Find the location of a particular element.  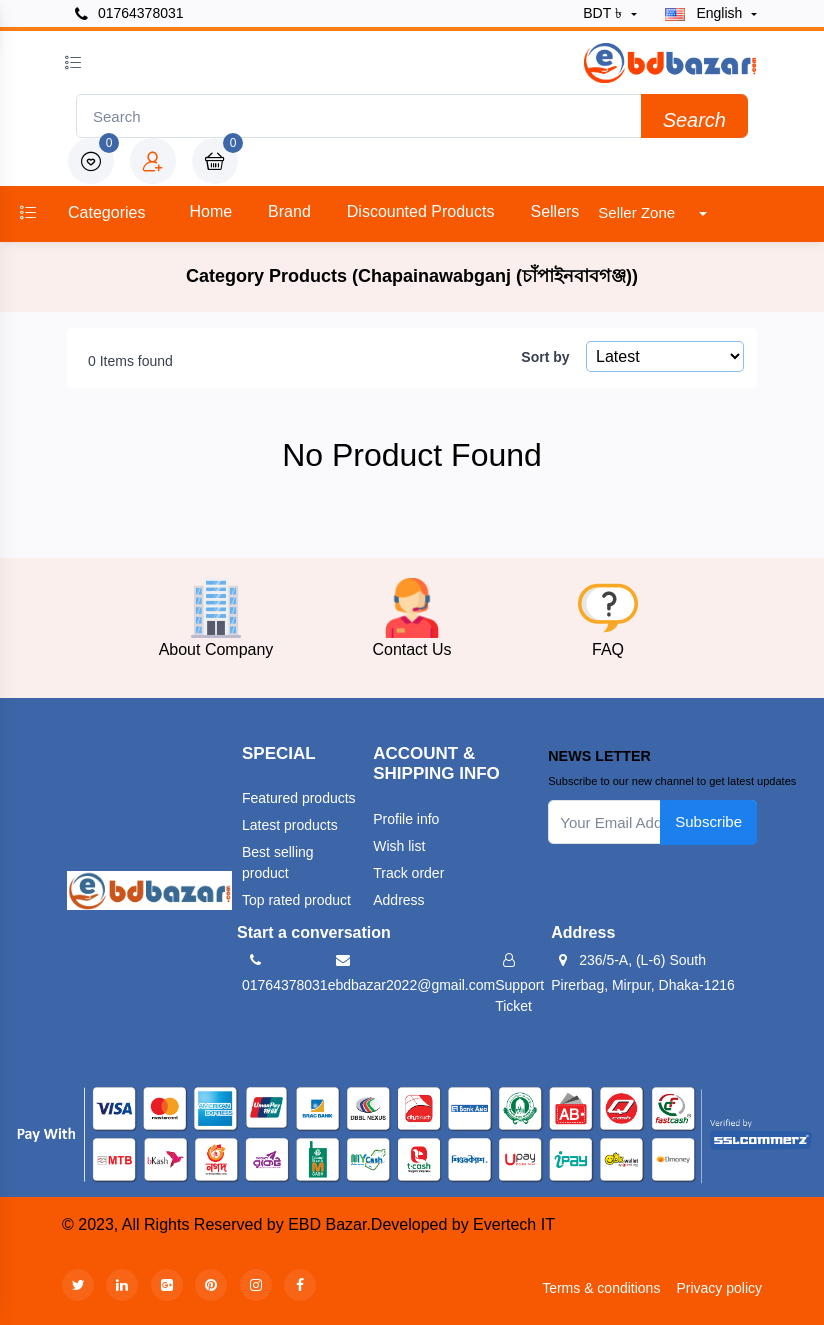

Developed by Evertech IT is located at coordinates (463, 1224).